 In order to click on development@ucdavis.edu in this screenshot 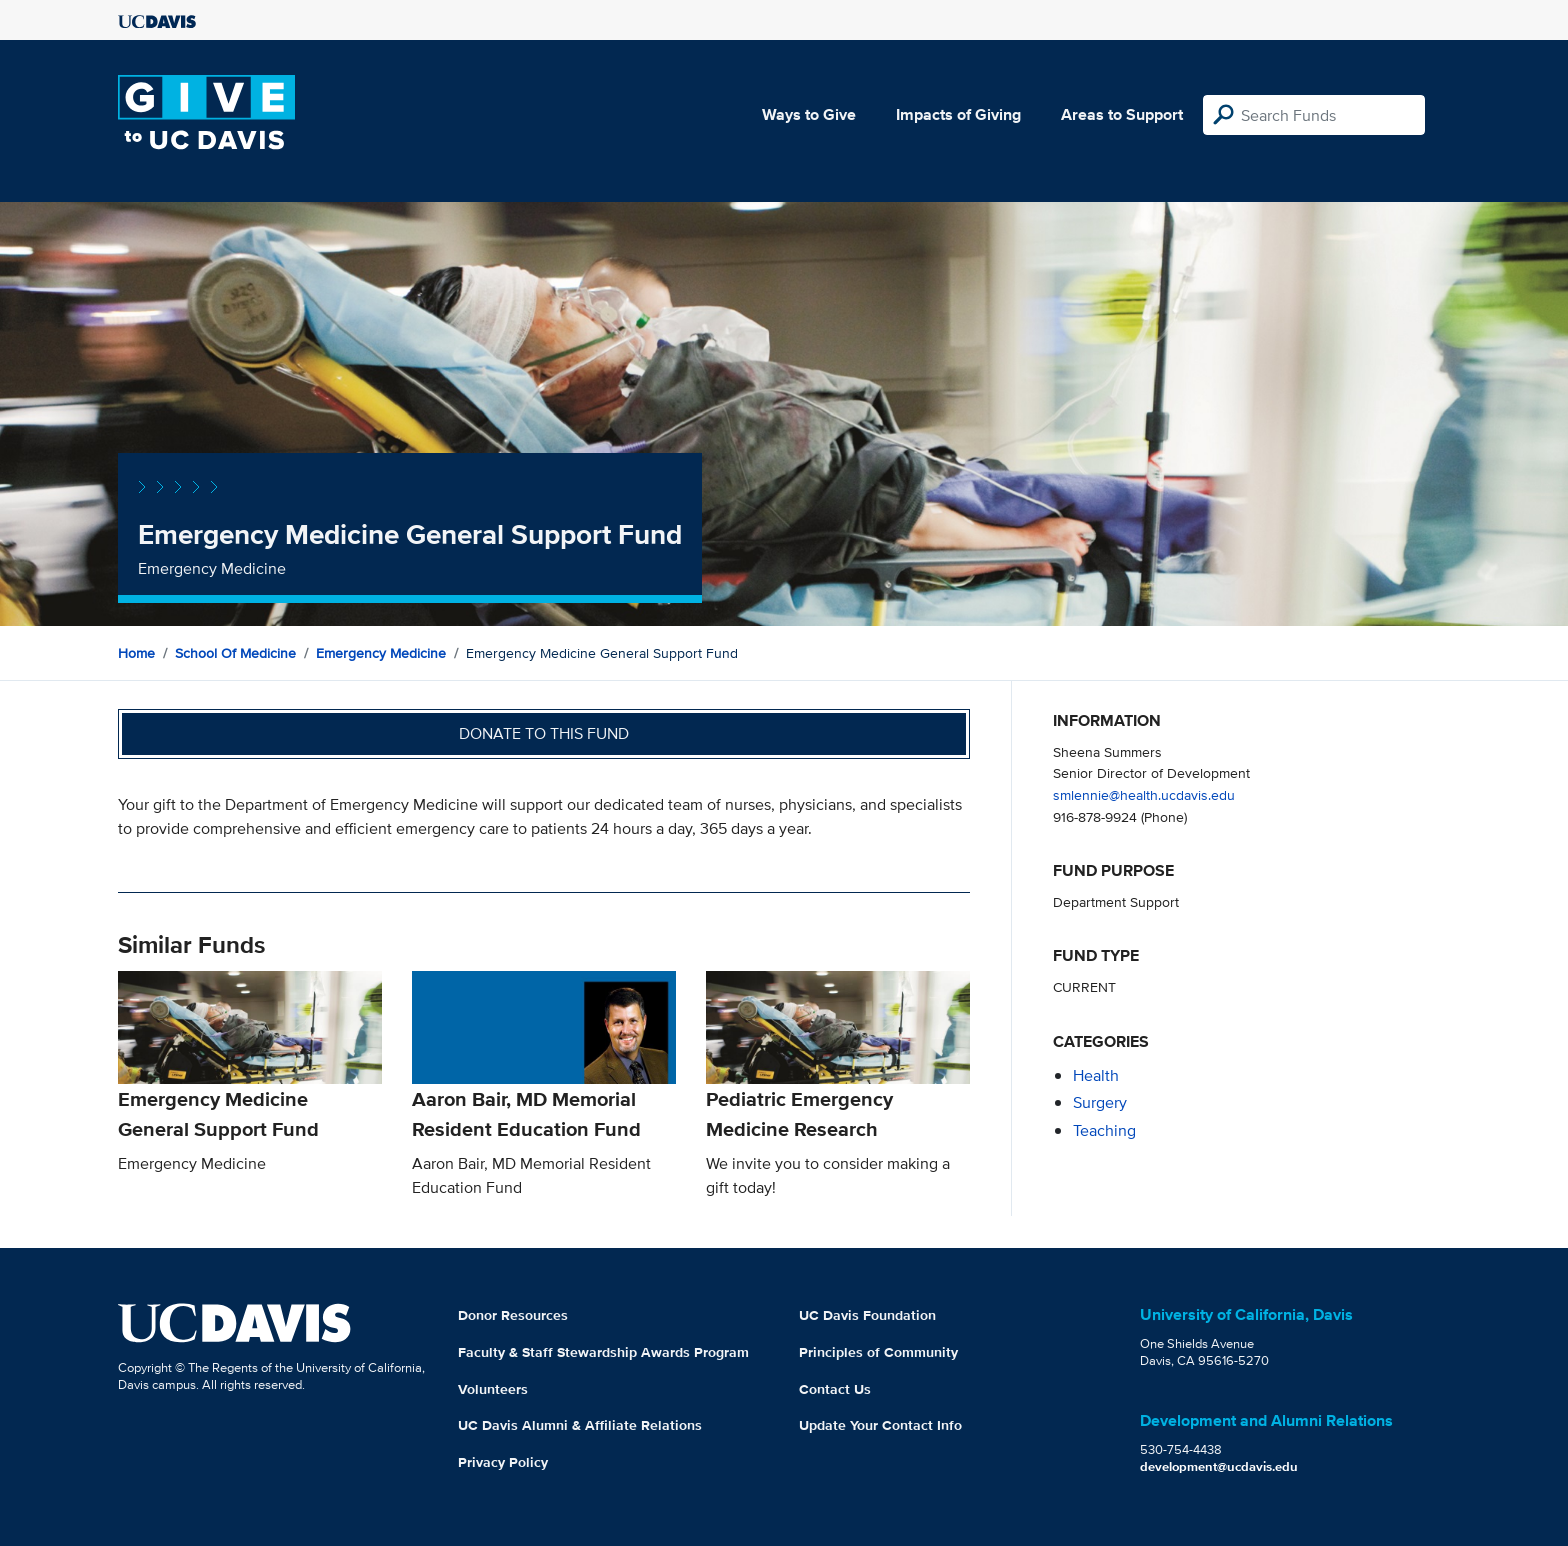, I will do `click(1219, 1466)`.